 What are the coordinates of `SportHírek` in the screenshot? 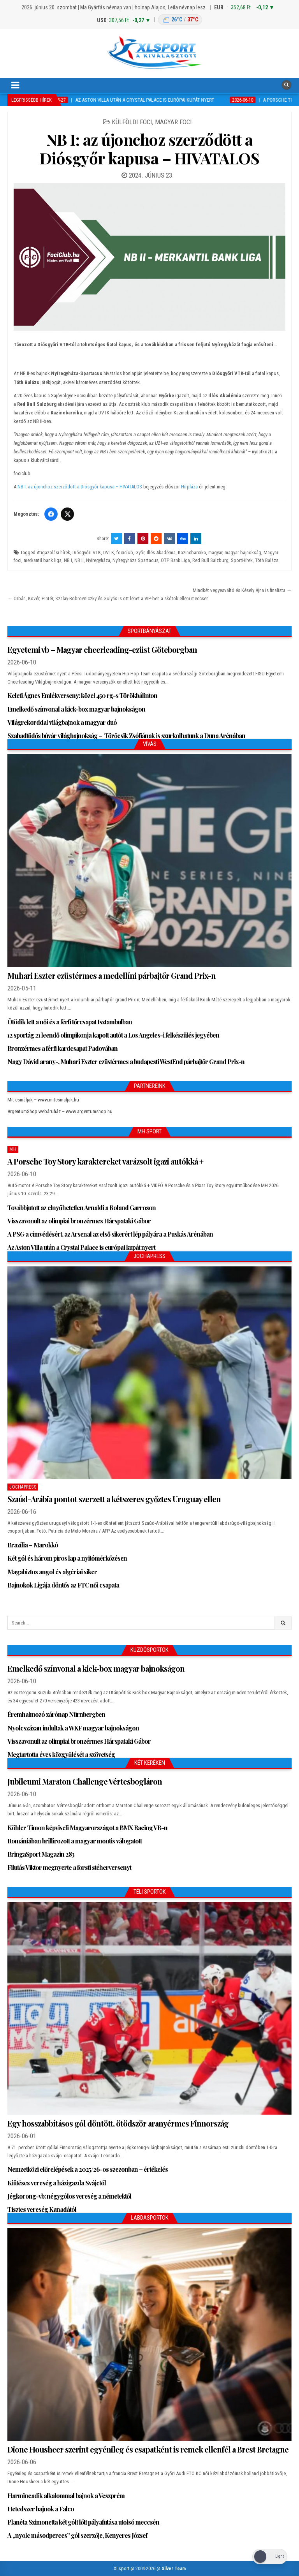 It's located at (242, 560).